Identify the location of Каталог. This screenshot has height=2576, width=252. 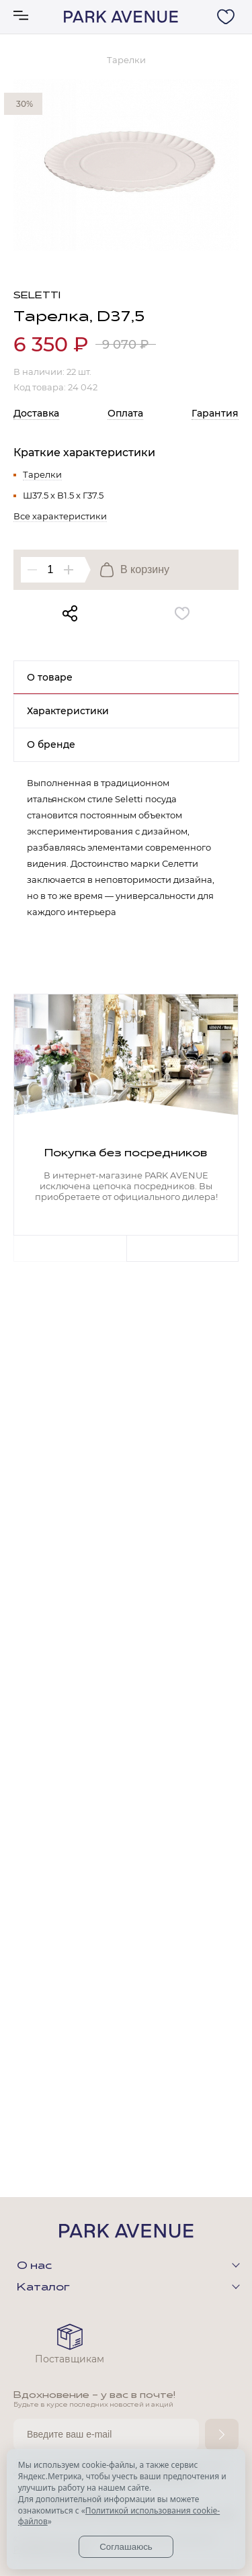
(43, 2287).